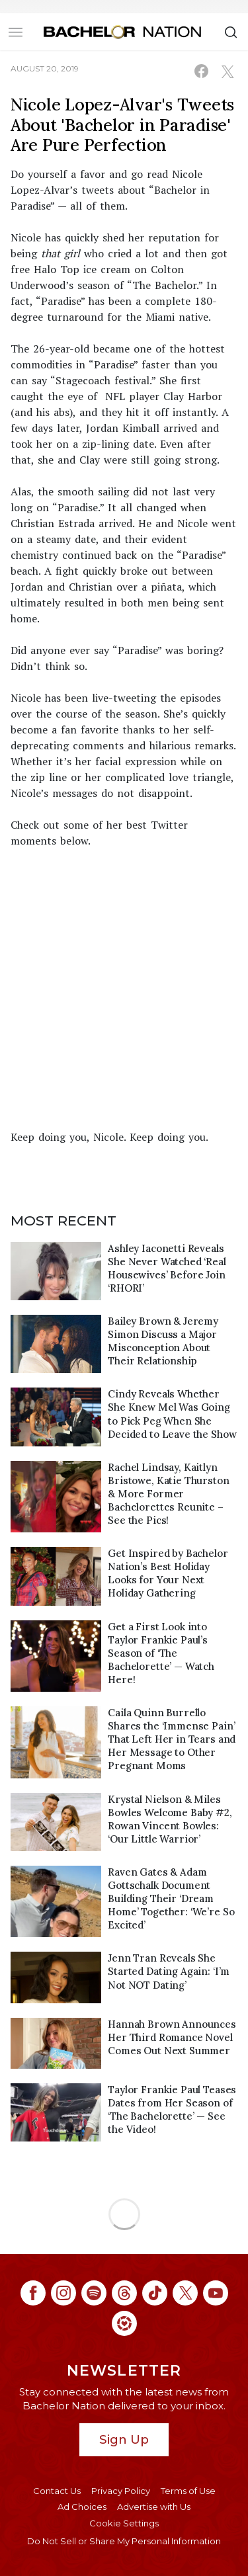 The height and width of the screenshot is (2576, 248). What do you see at coordinates (188, 2490) in the screenshot?
I see `Terms of Use` at bounding box center [188, 2490].